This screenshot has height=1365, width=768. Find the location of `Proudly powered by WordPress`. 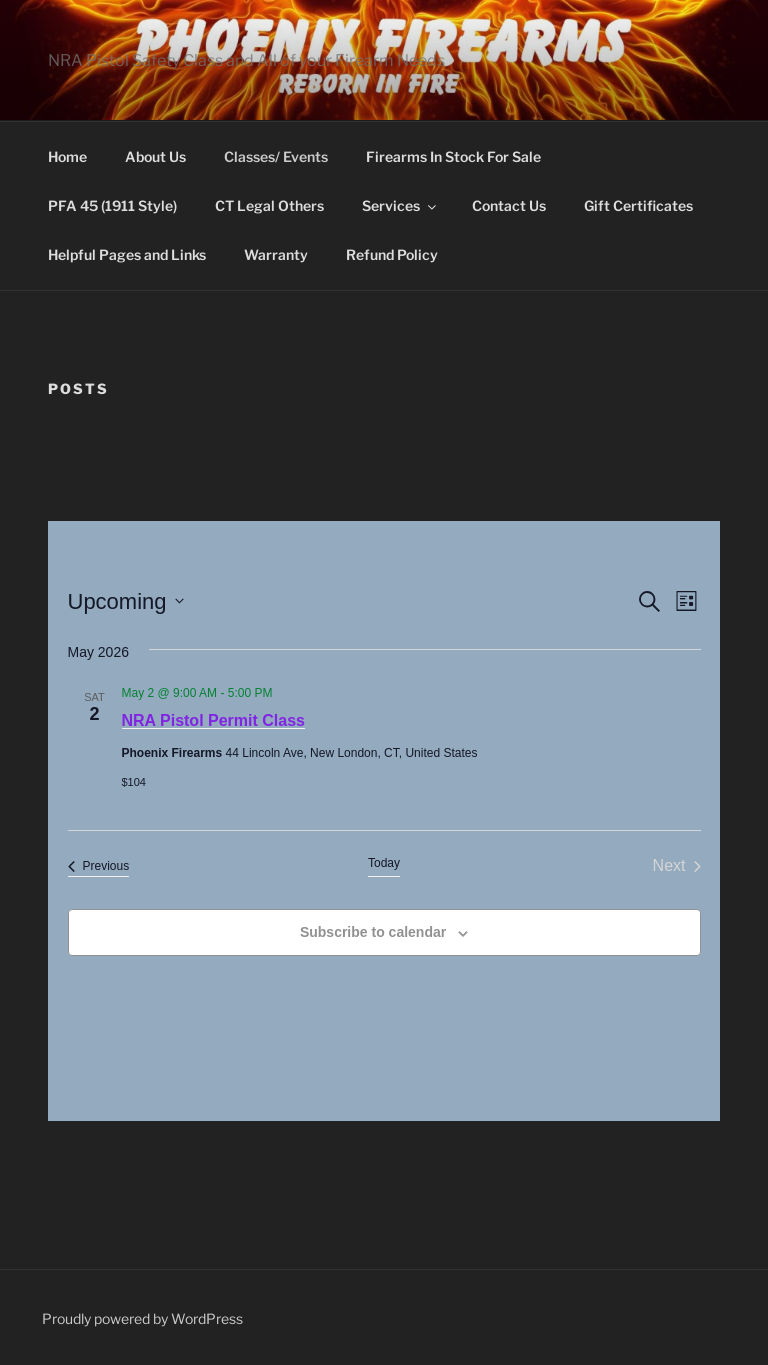

Proudly powered by WordPress is located at coordinates (142, 1318).